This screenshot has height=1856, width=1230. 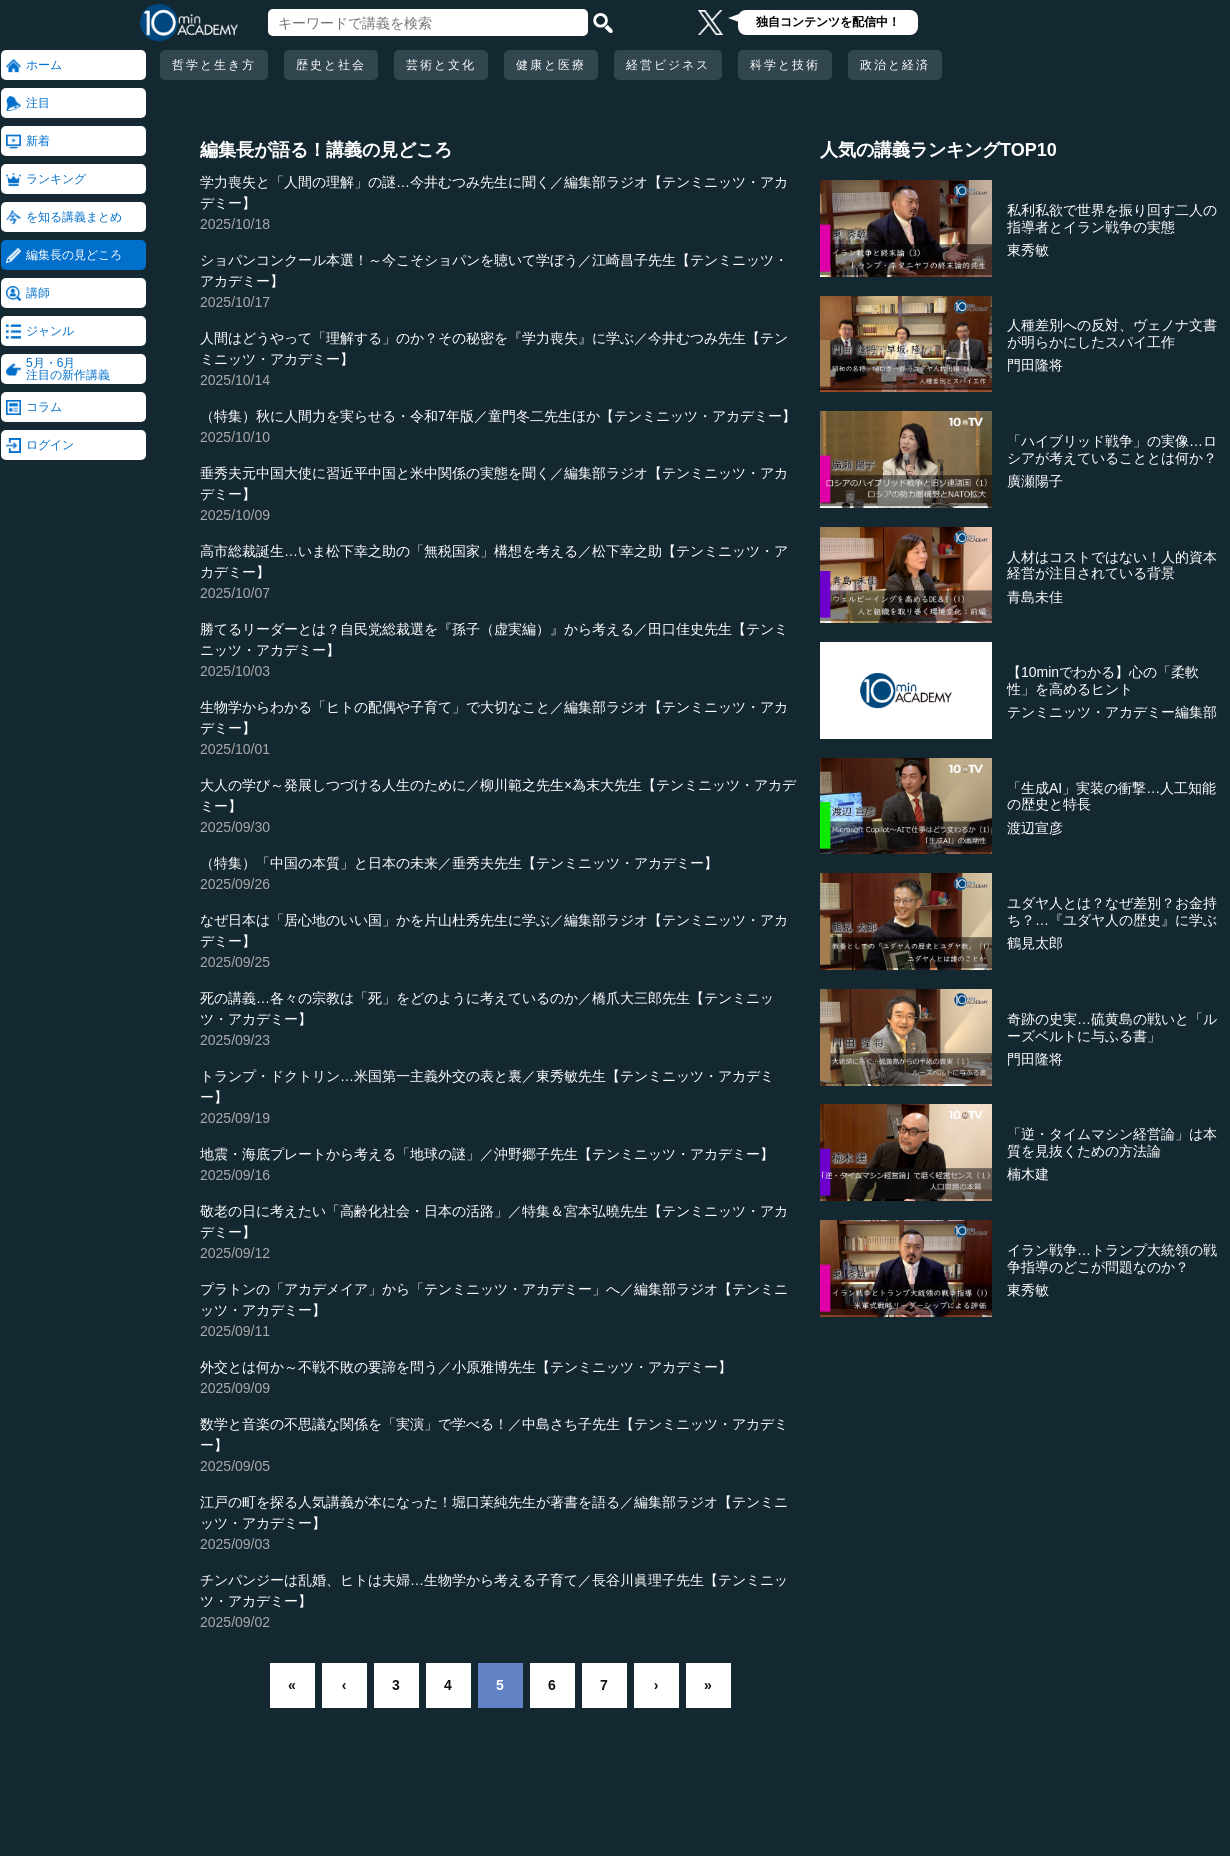 I want to click on （特集）秋に人間力を実らせる・令和7年版／童門冬二先生ほか【テンミニッツ・アカデミー】, so click(x=498, y=416).